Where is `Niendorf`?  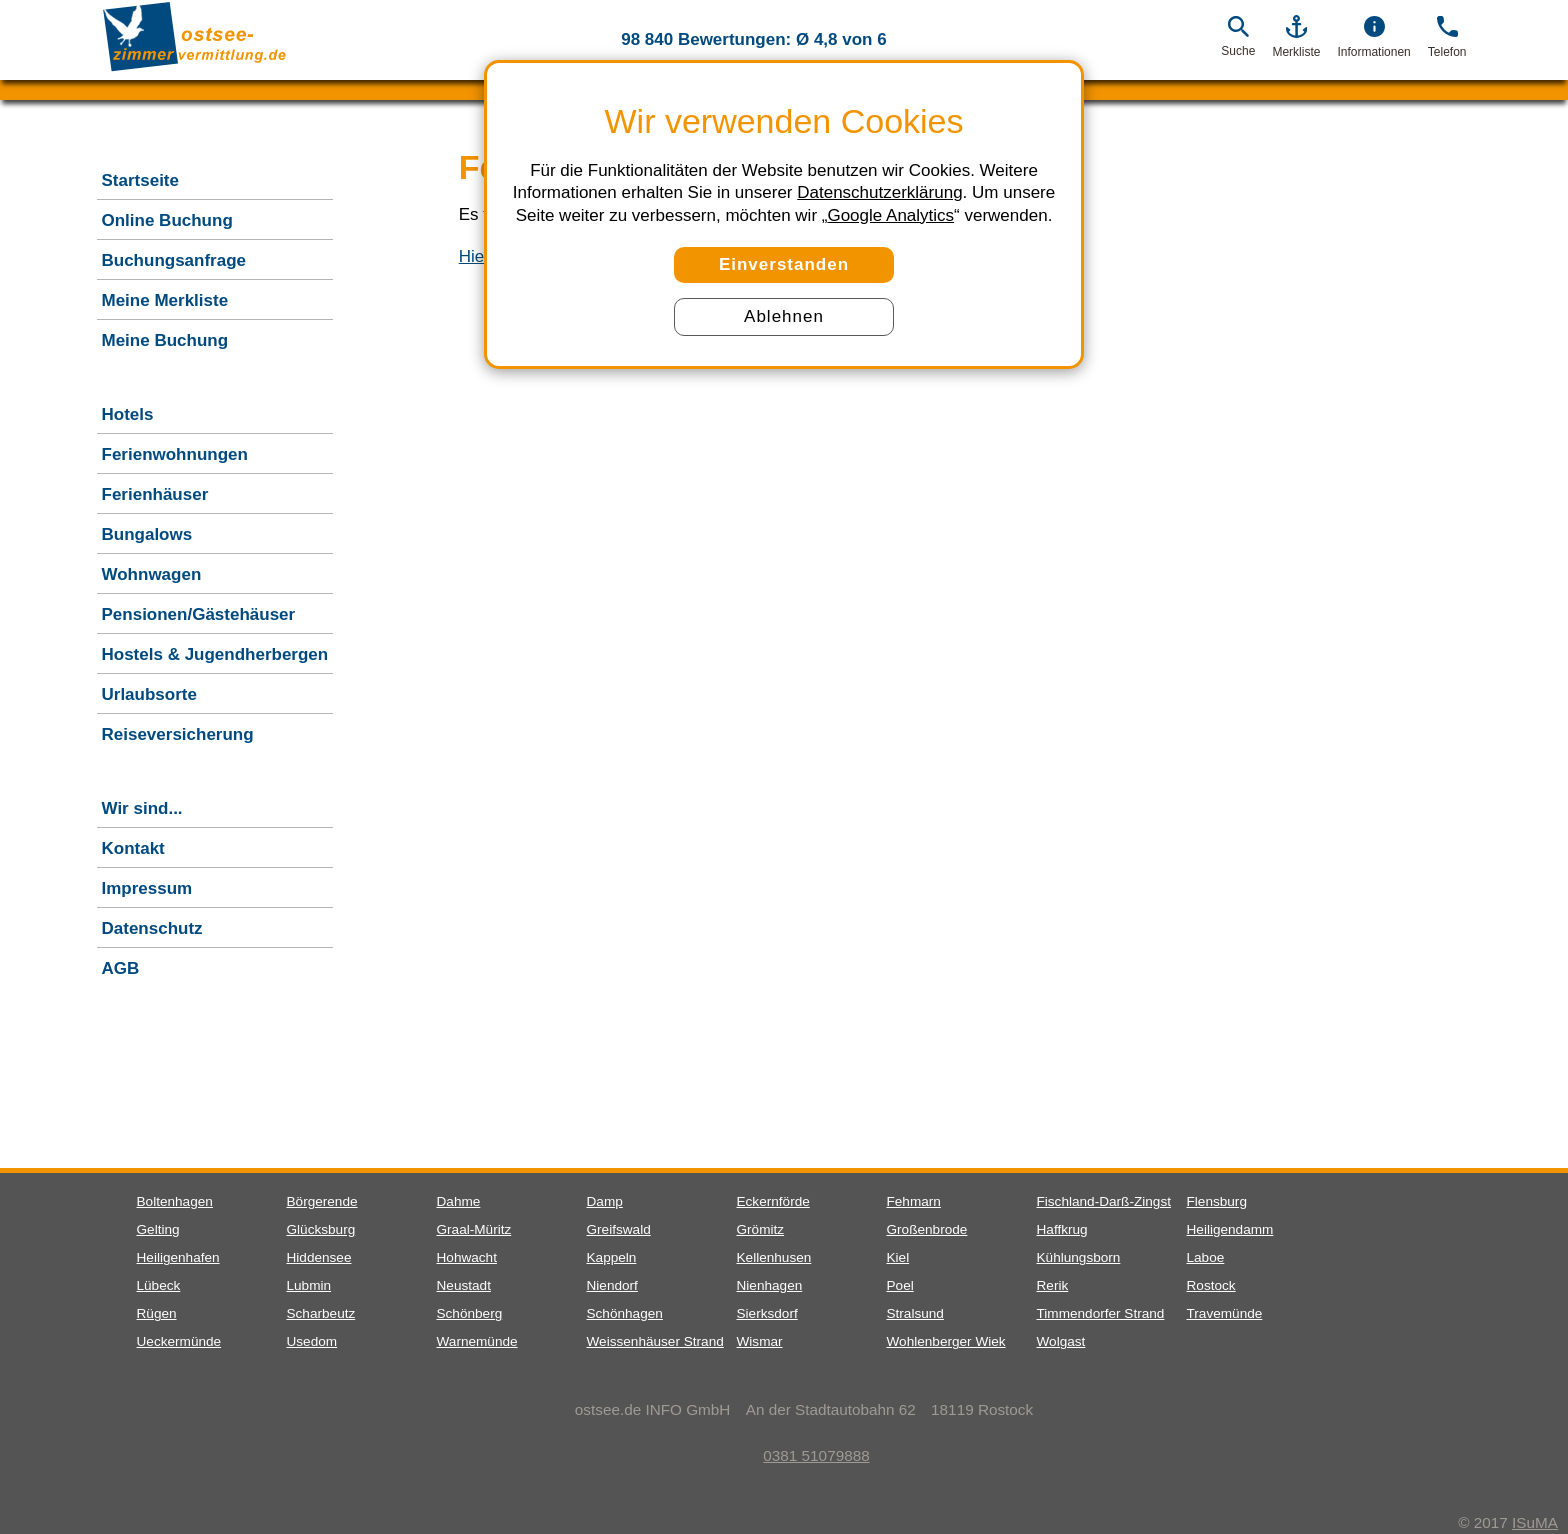
Niendorf is located at coordinates (612, 1285).